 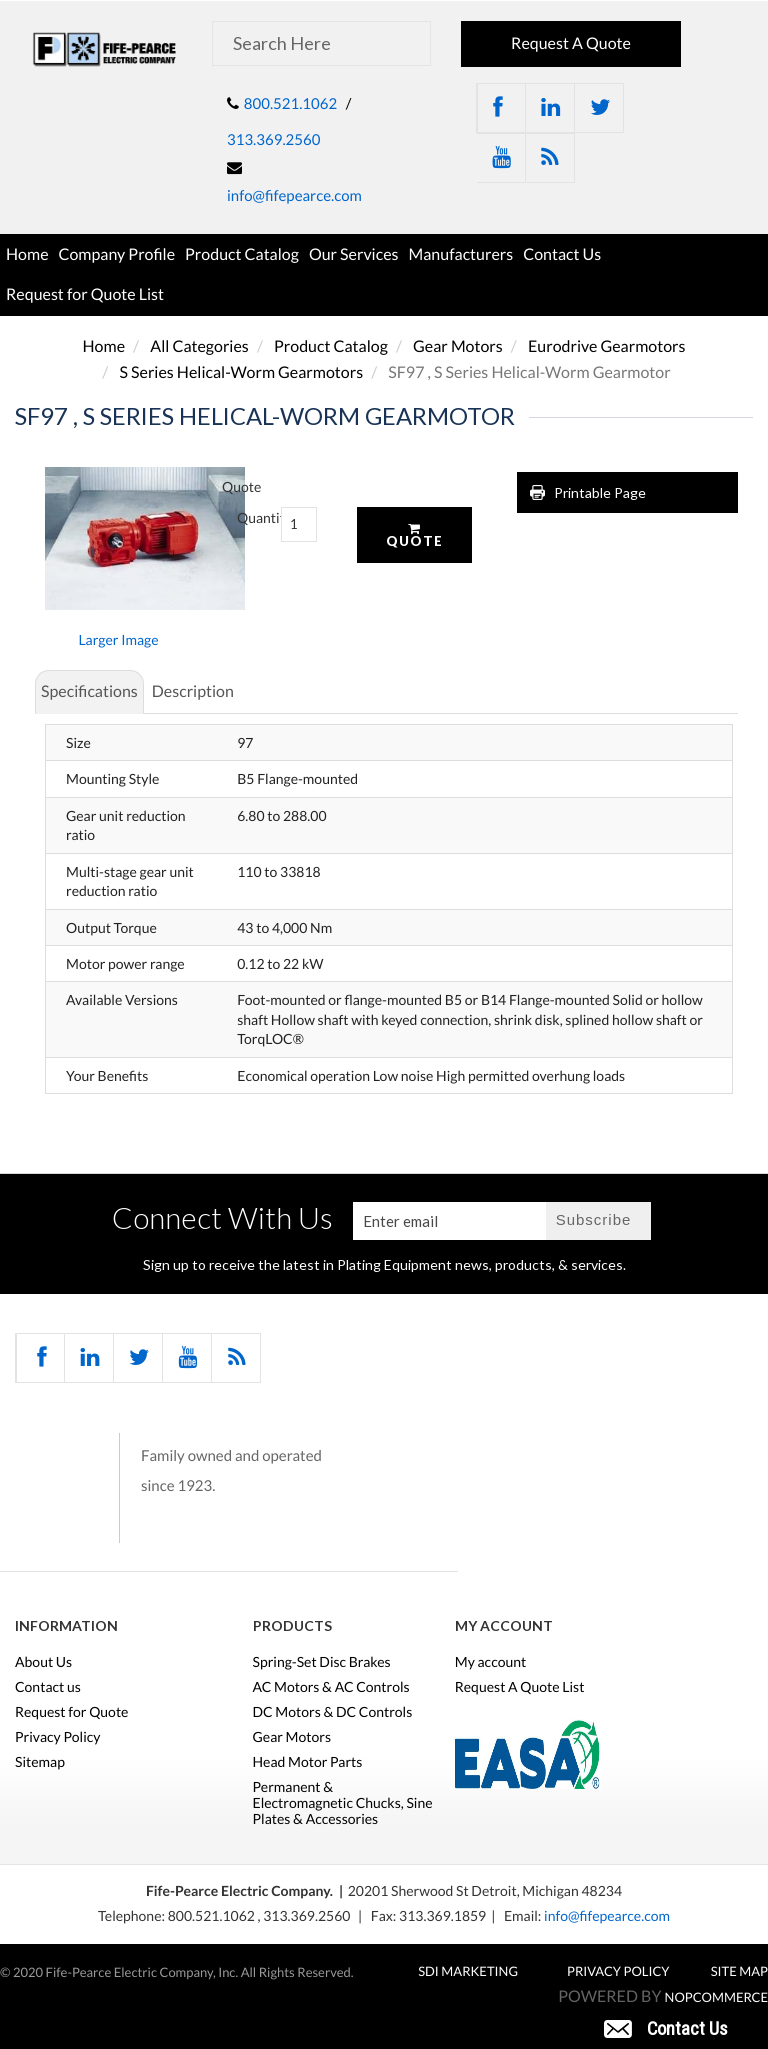 What do you see at coordinates (716, 1997) in the screenshot?
I see `nopCommerce` at bounding box center [716, 1997].